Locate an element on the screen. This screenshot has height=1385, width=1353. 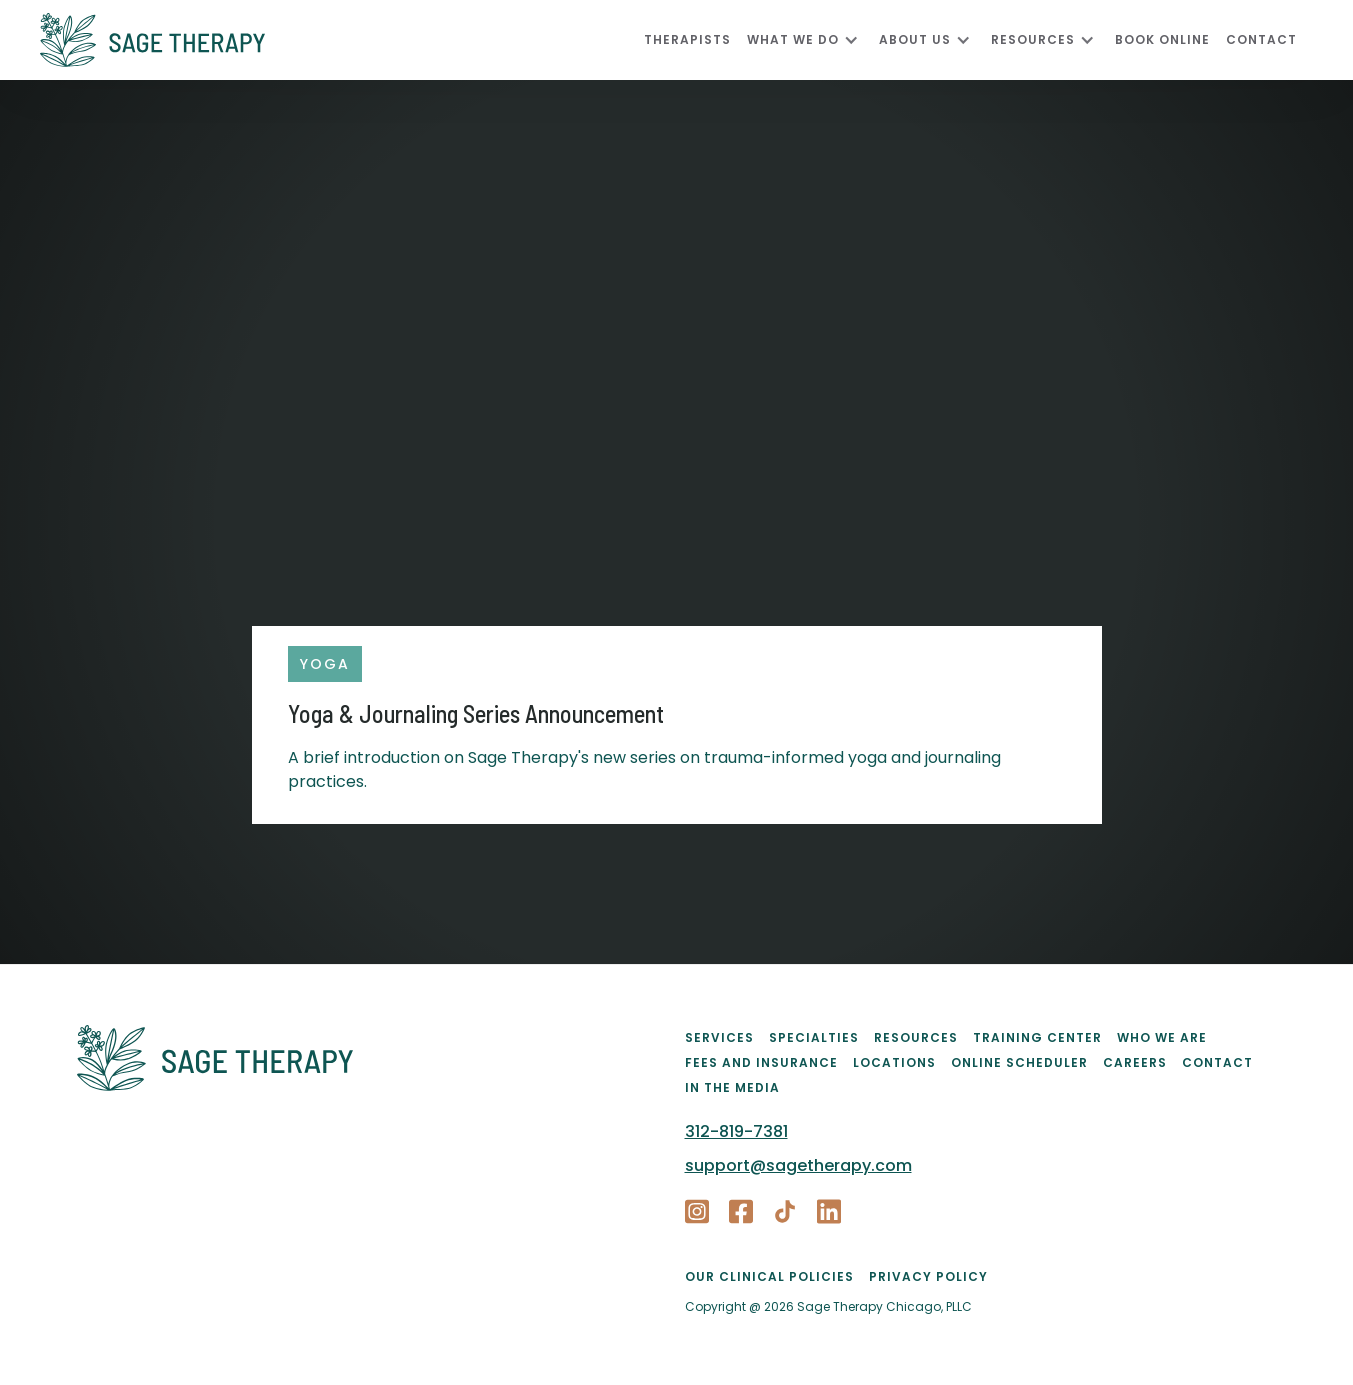
Contact is located at coordinates (1217, 1062).